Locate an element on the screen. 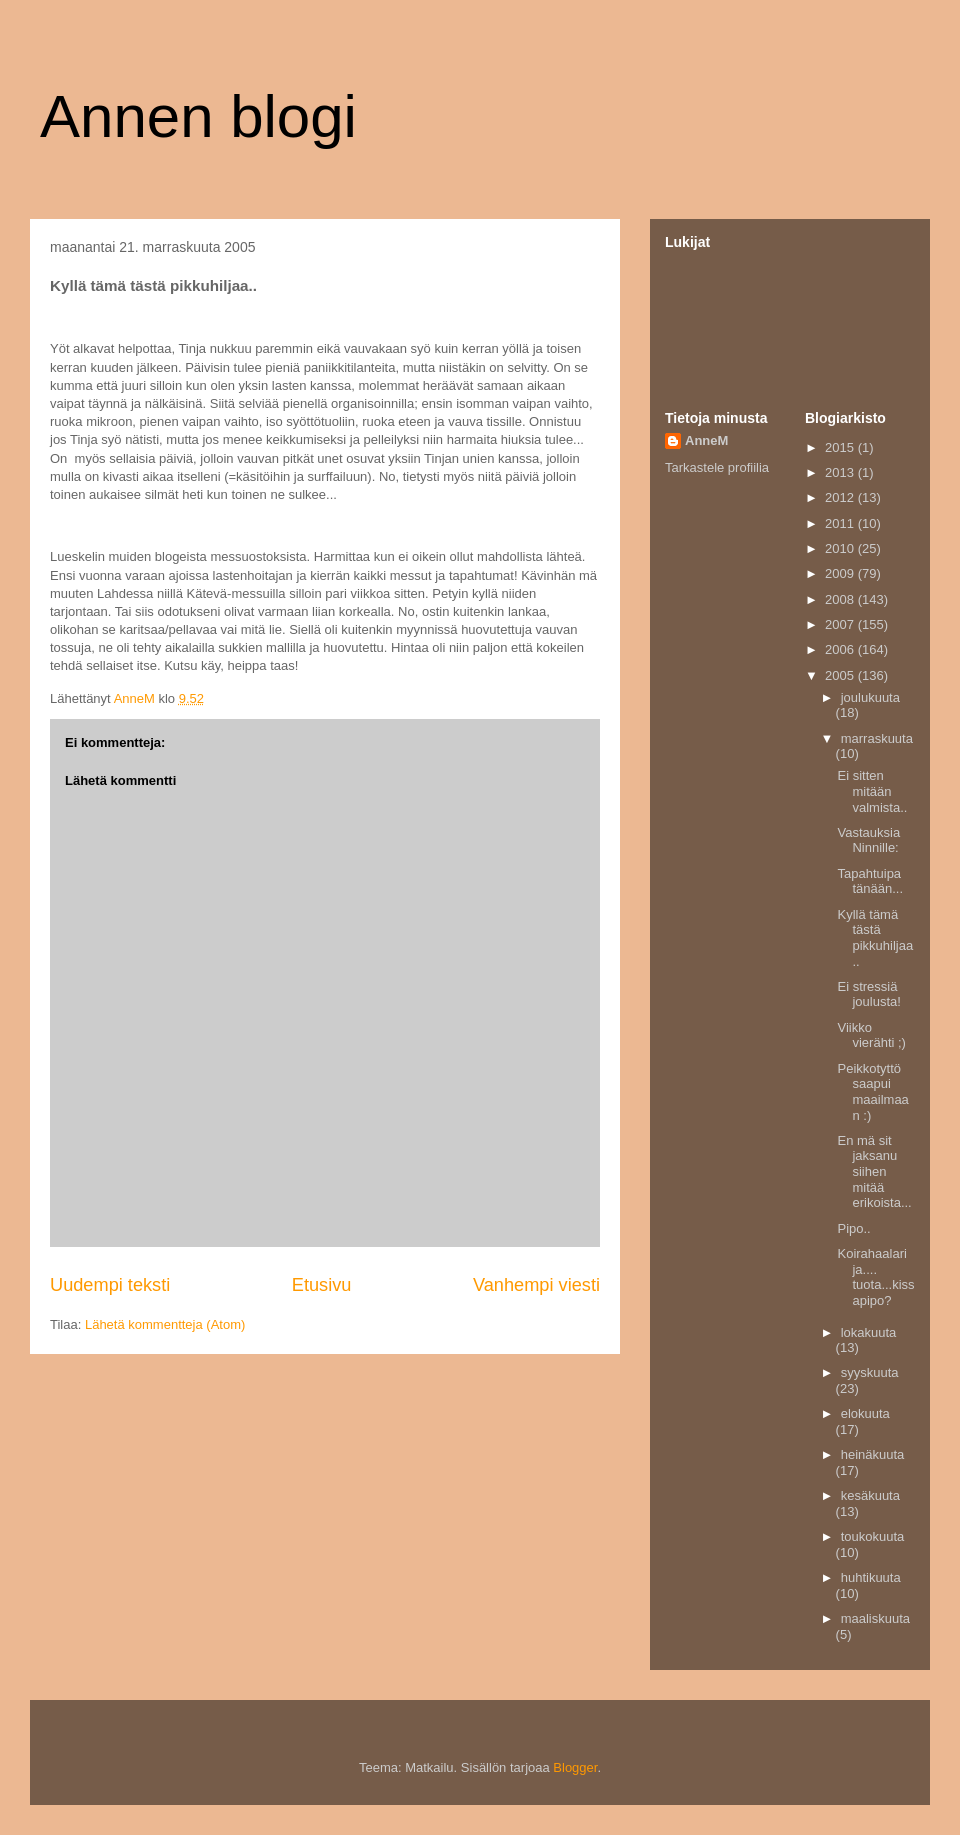 The width and height of the screenshot is (960, 1835). toukokuuta is located at coordinates (873, 1536).